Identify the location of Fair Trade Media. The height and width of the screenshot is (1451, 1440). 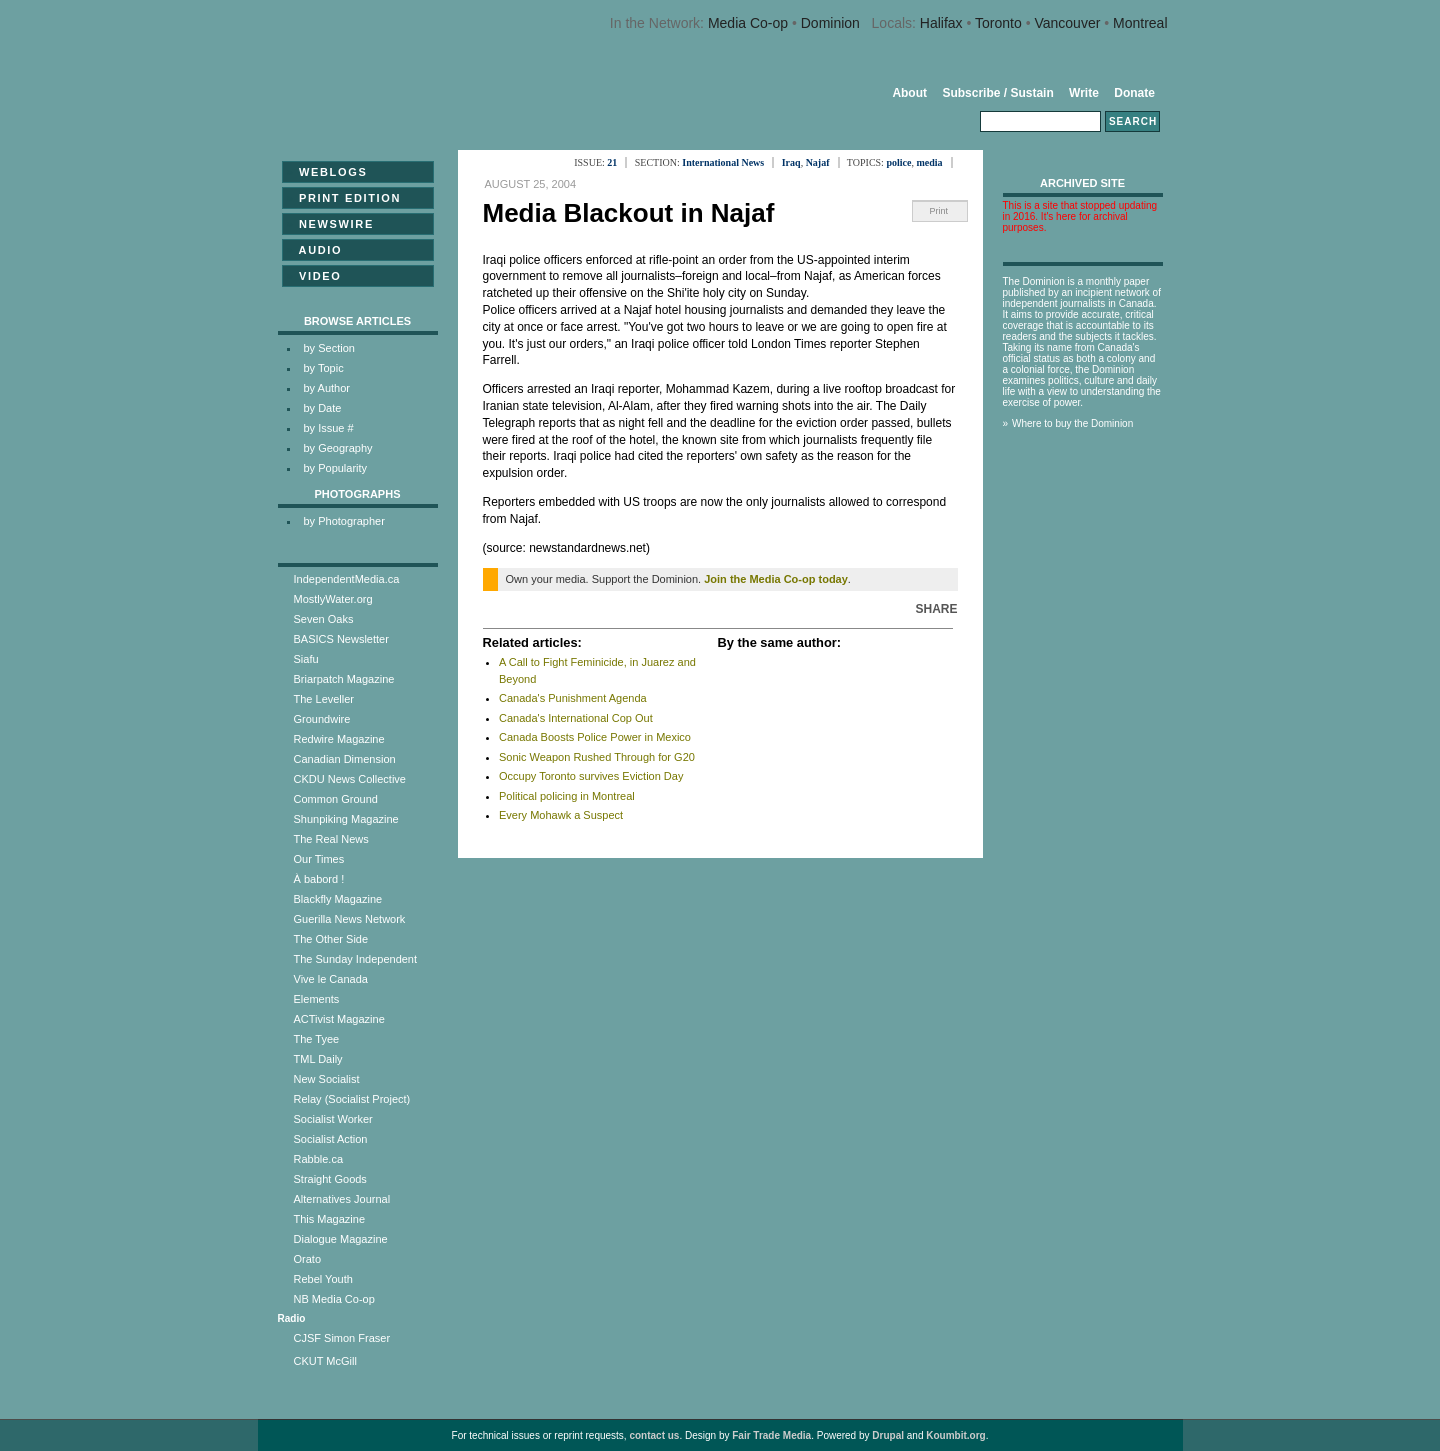
(771, 1435).